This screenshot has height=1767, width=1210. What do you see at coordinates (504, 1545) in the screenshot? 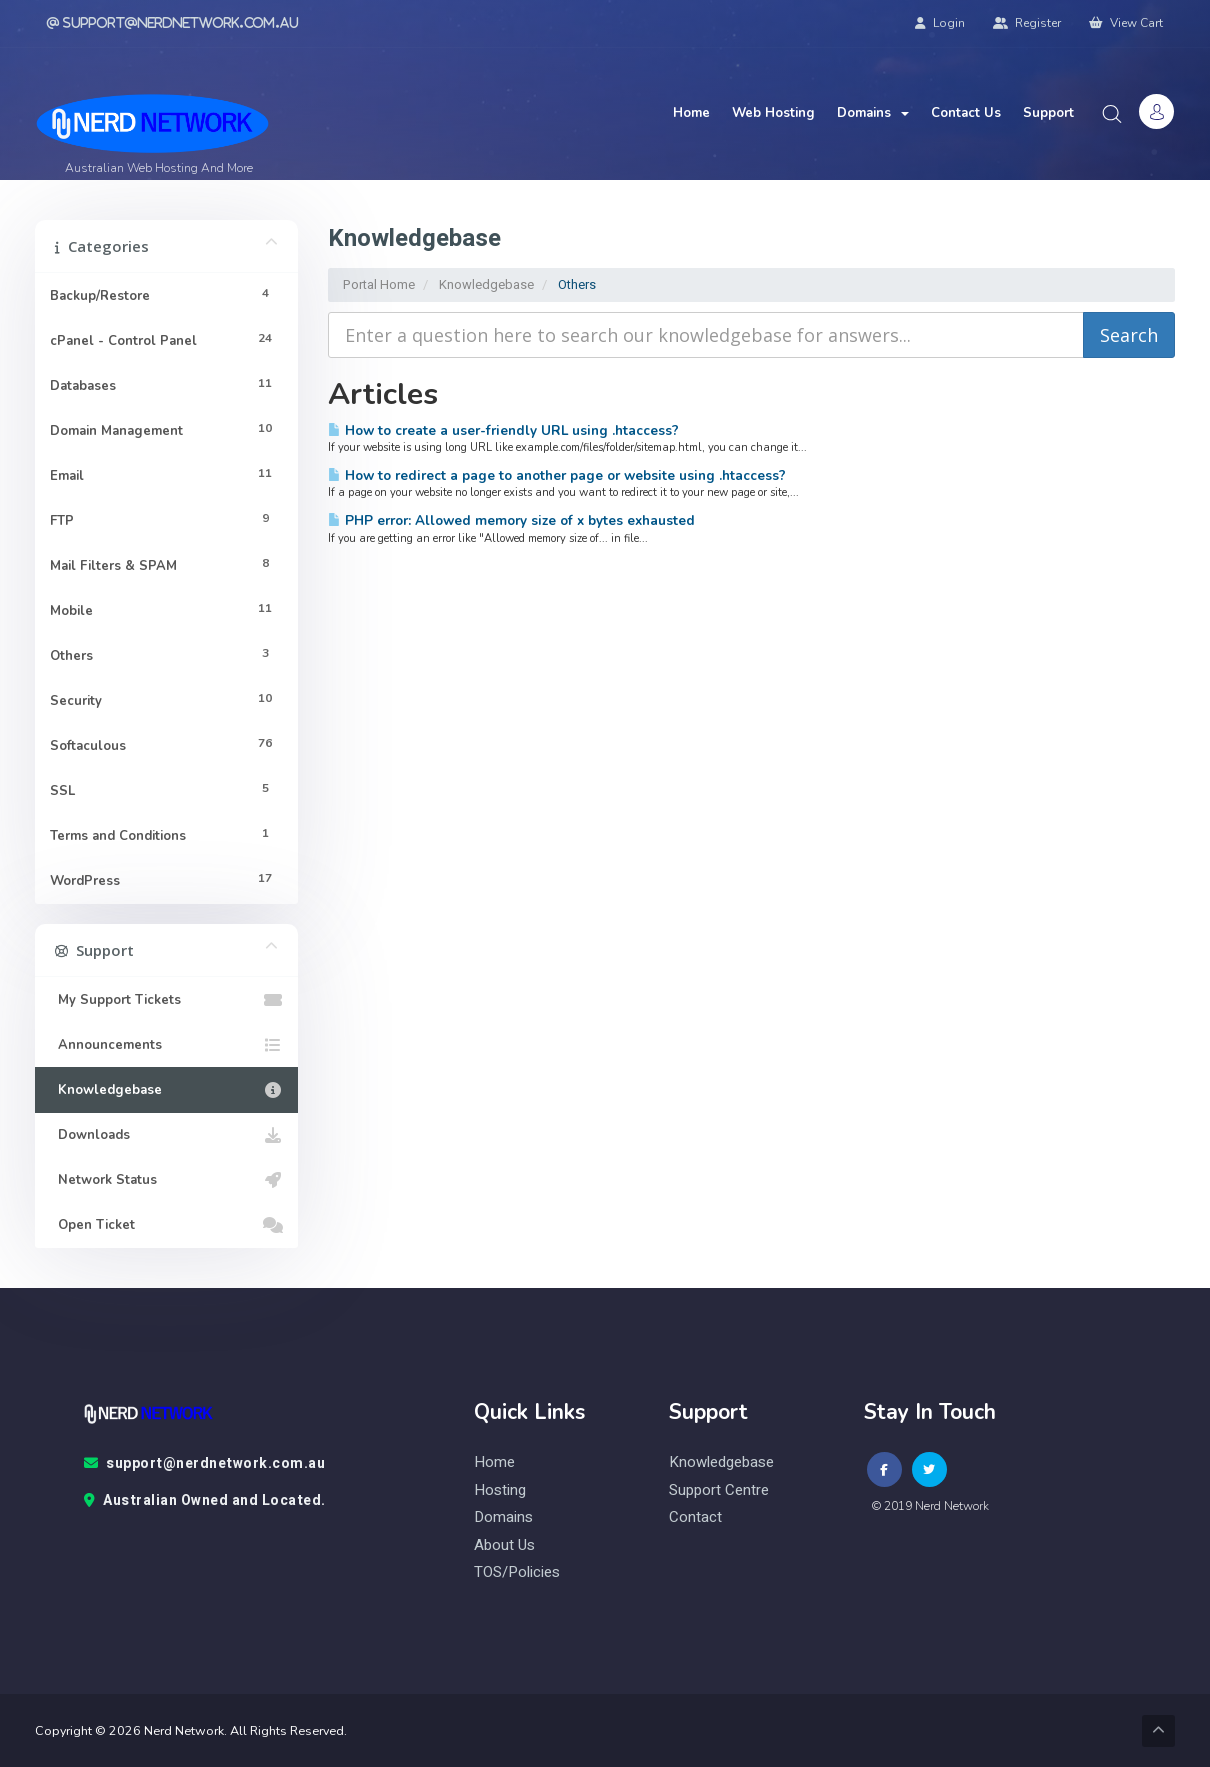
I see `About Us` at bounding box center [504, 1545].